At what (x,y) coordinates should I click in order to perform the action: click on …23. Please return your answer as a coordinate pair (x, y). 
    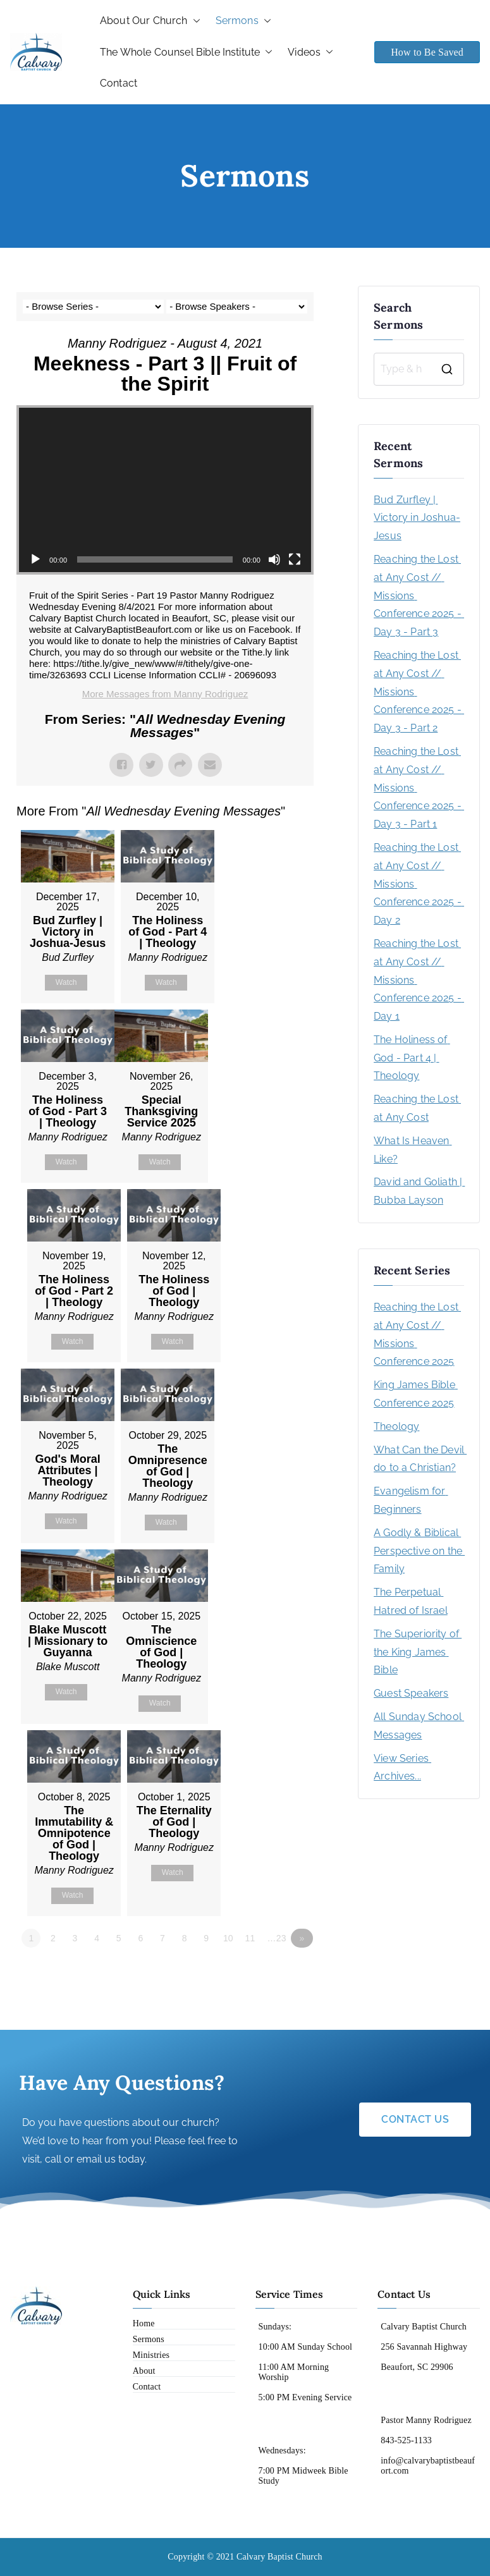
    Looking at the image, I should click on (278, 1939).